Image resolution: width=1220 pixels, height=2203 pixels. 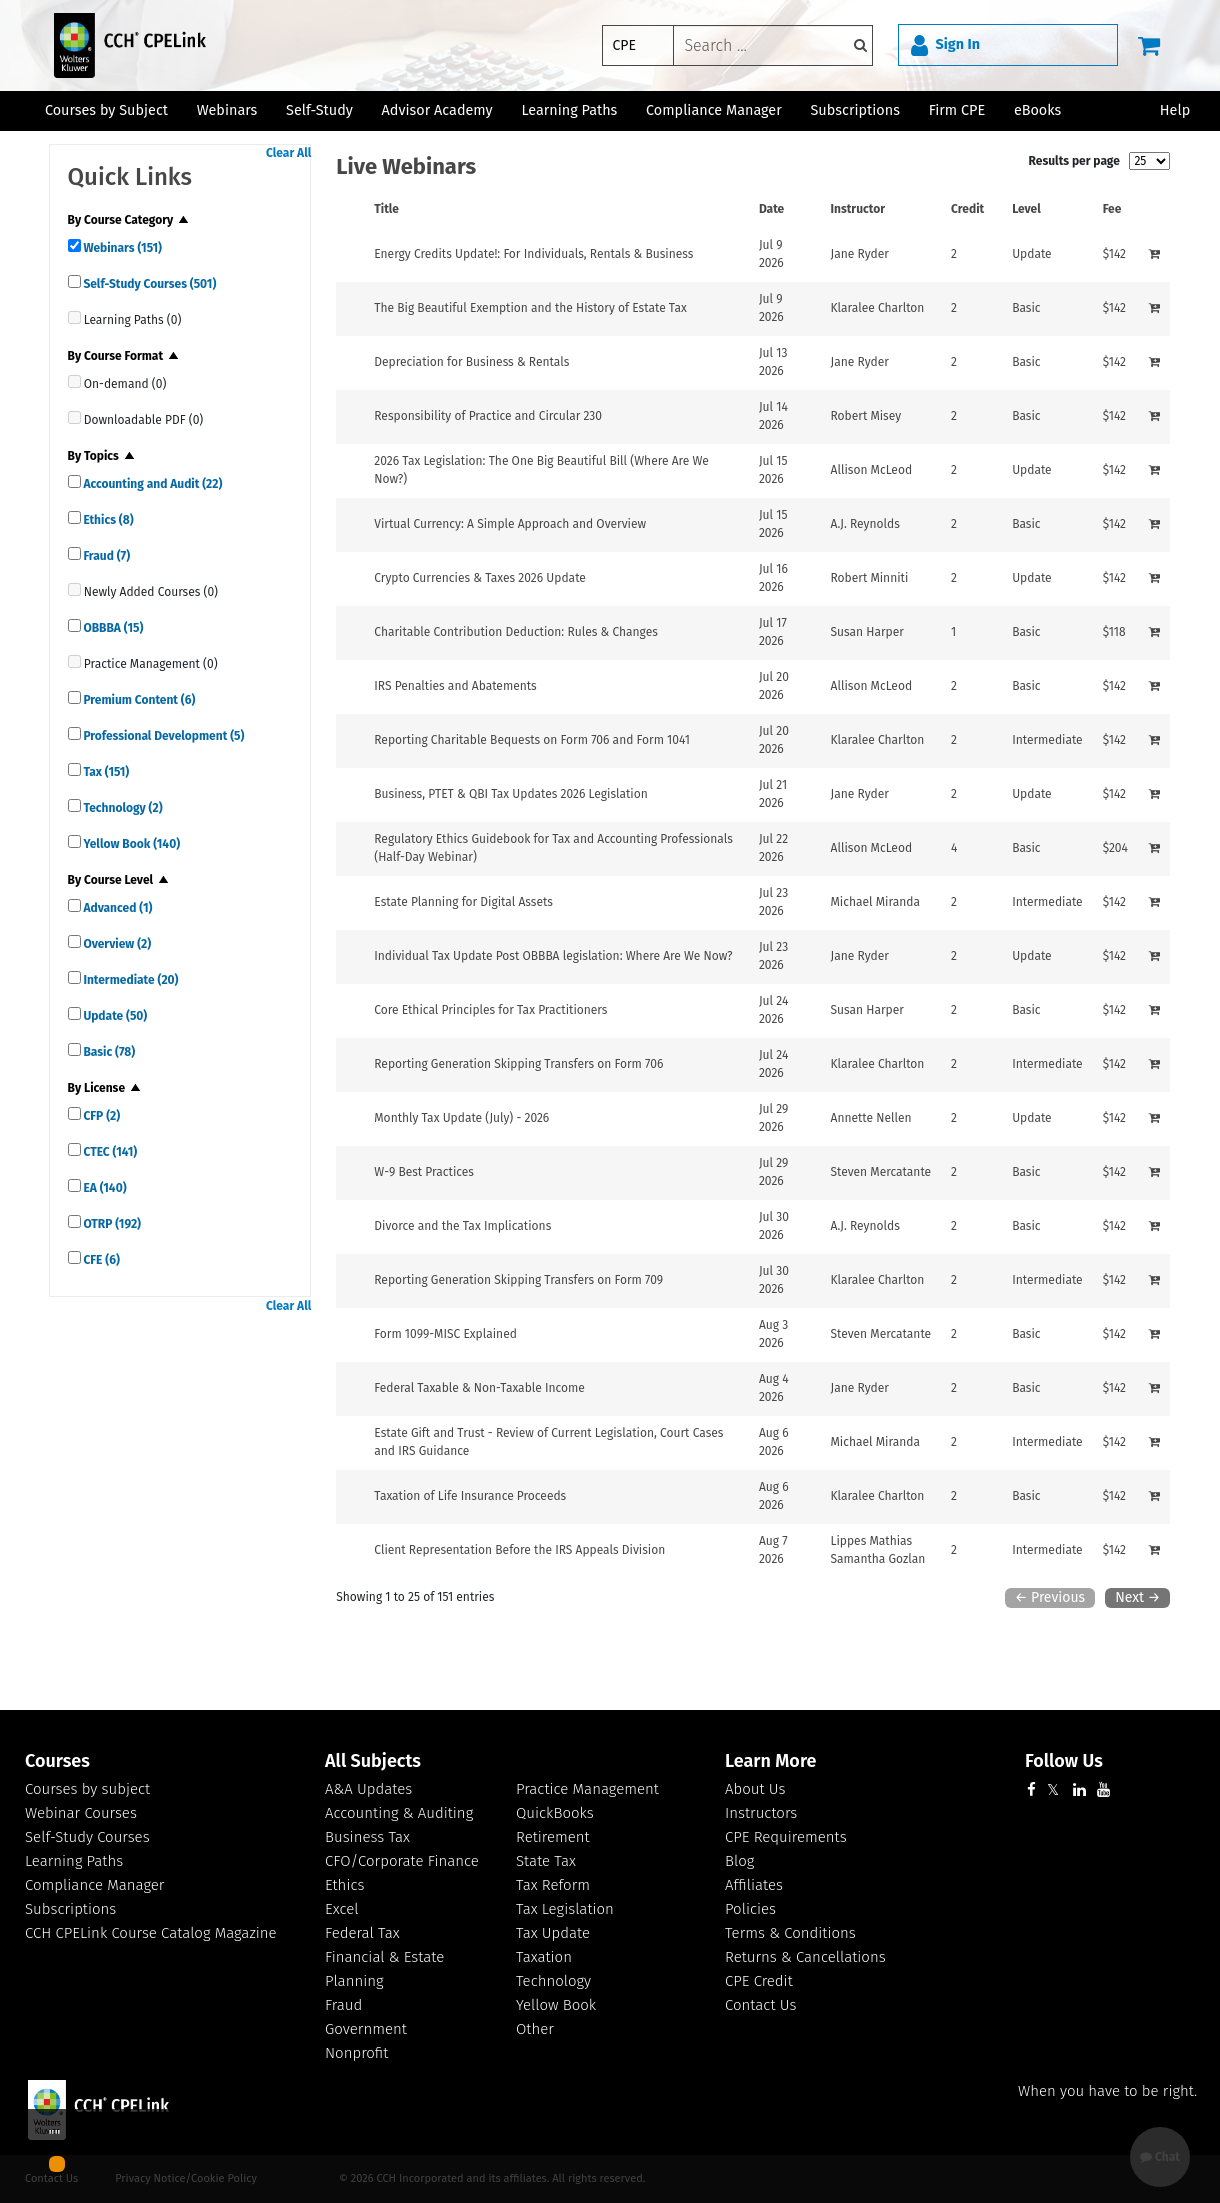 What do you see at coordinates (138, 700) in the screenshot?
I see `Premium Content` at bounding box center [138, 700].